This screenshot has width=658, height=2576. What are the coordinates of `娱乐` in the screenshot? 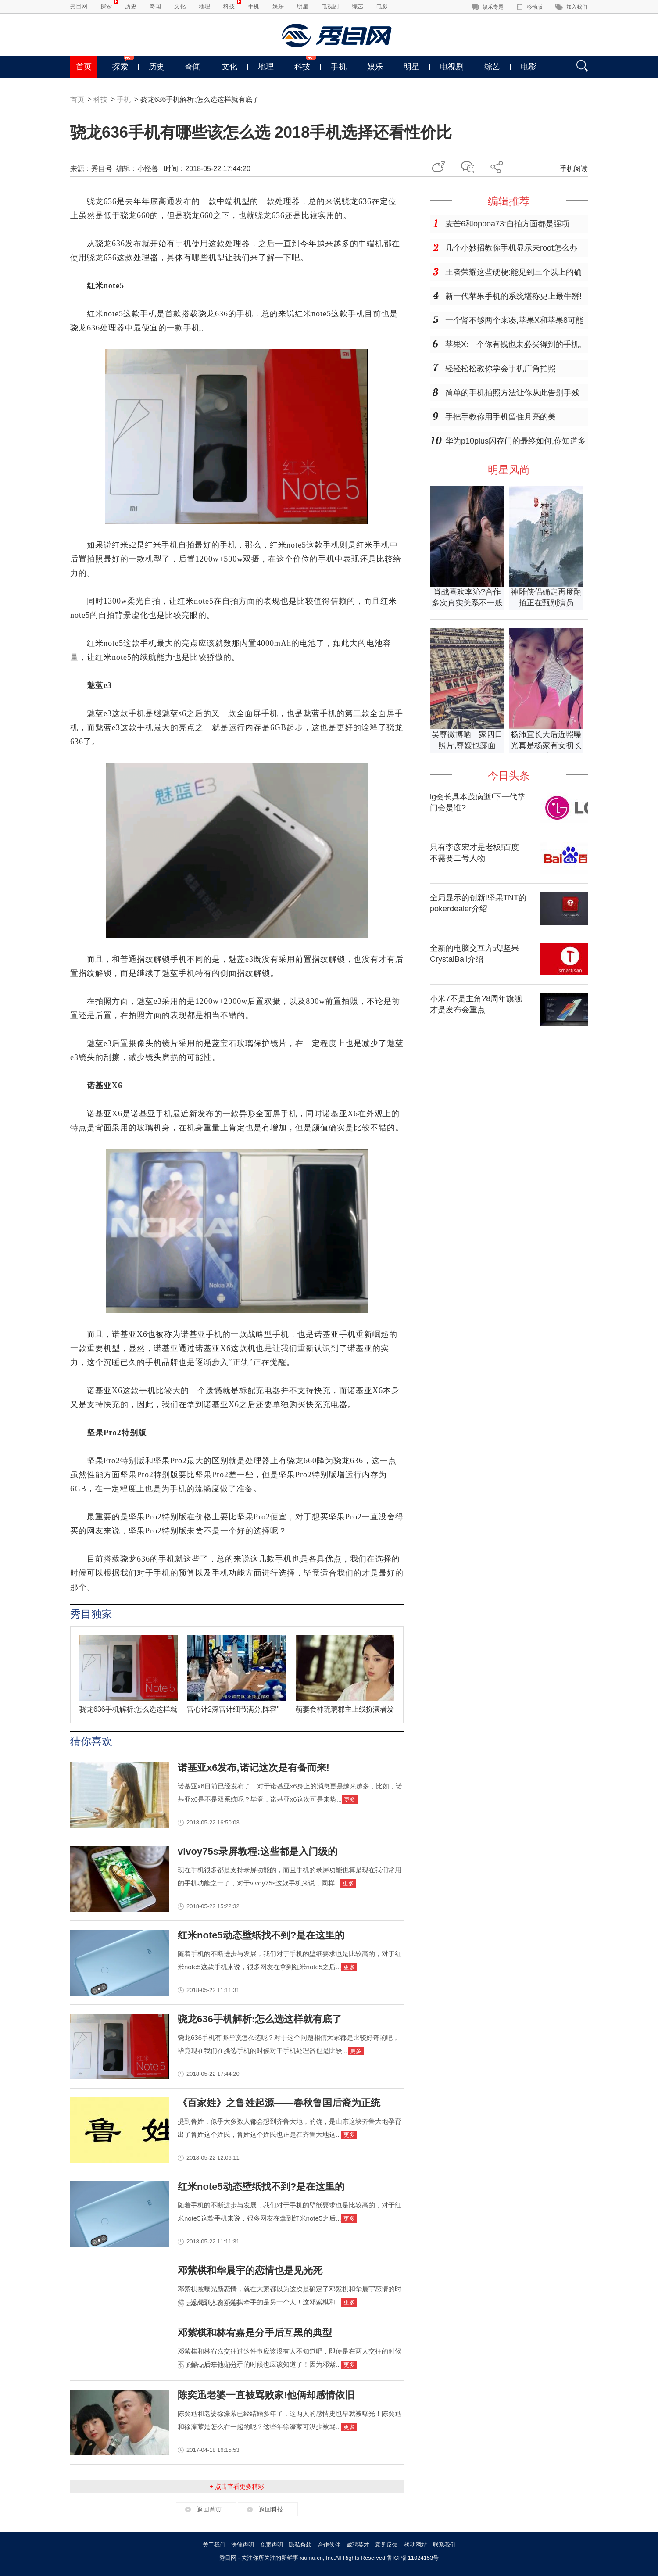 It's located at (278, 6).